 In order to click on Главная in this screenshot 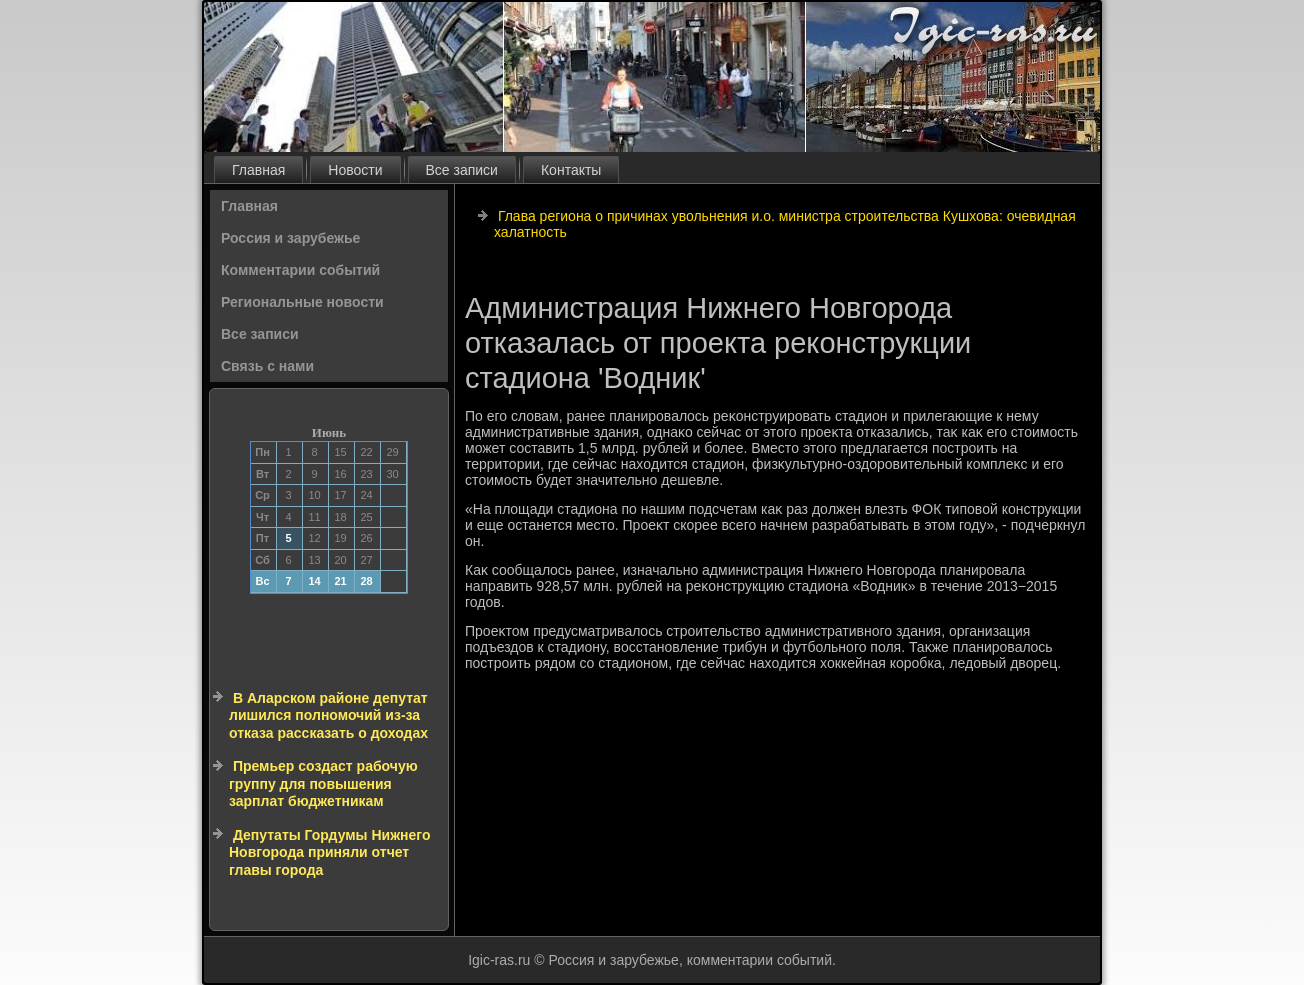, I will do `click(258, 170)`.